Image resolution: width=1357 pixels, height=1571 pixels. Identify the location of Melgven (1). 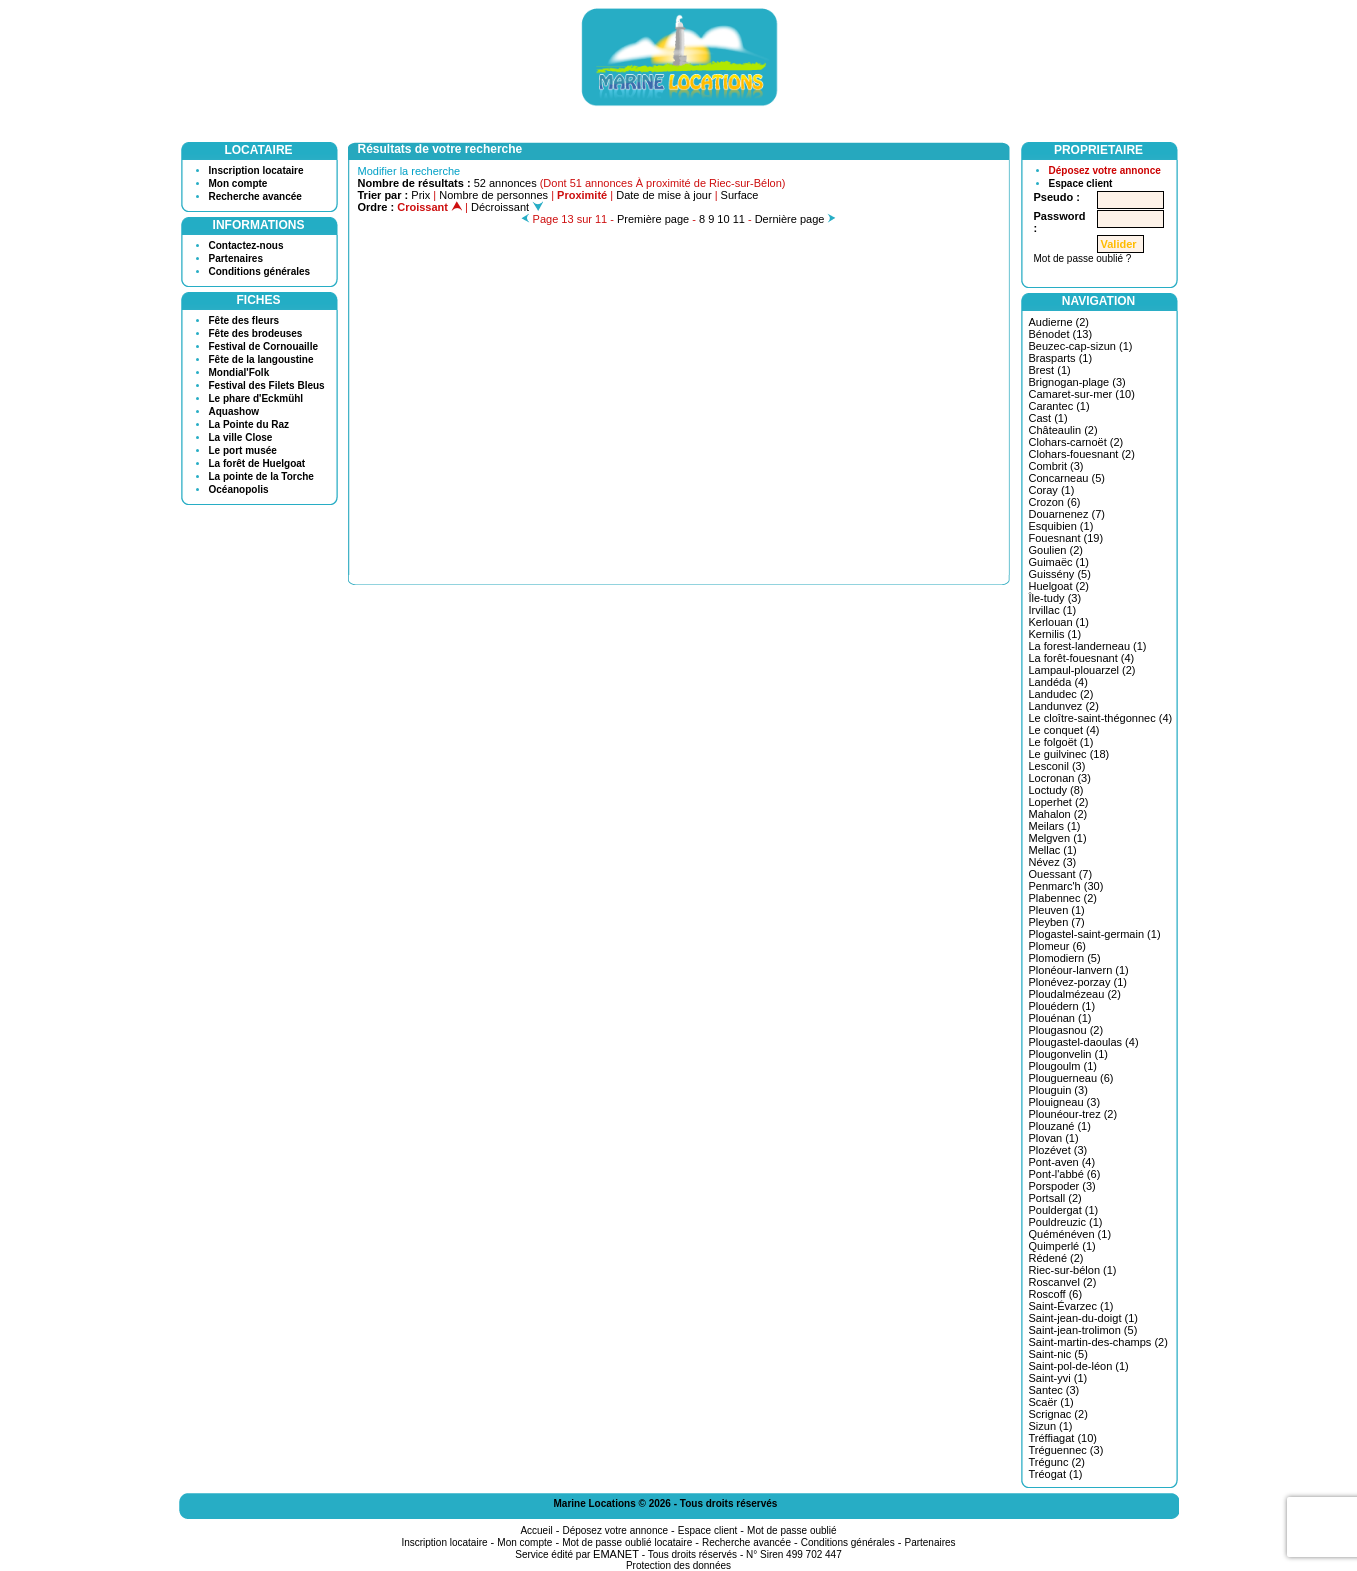
(1058, 838).